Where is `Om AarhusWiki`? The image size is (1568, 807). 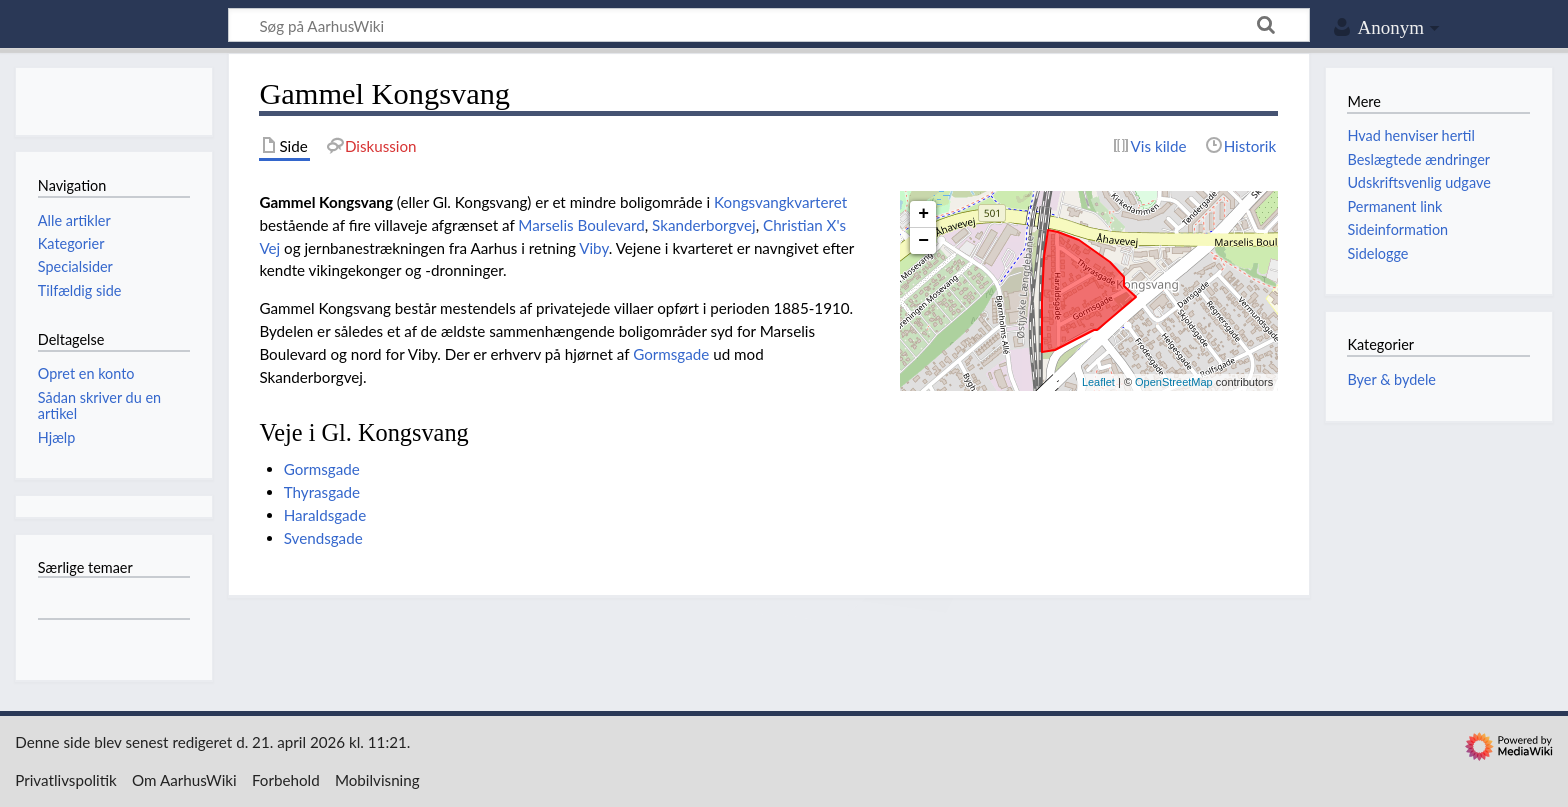 Om AarhusWiki is located at coordinates (184, 780).